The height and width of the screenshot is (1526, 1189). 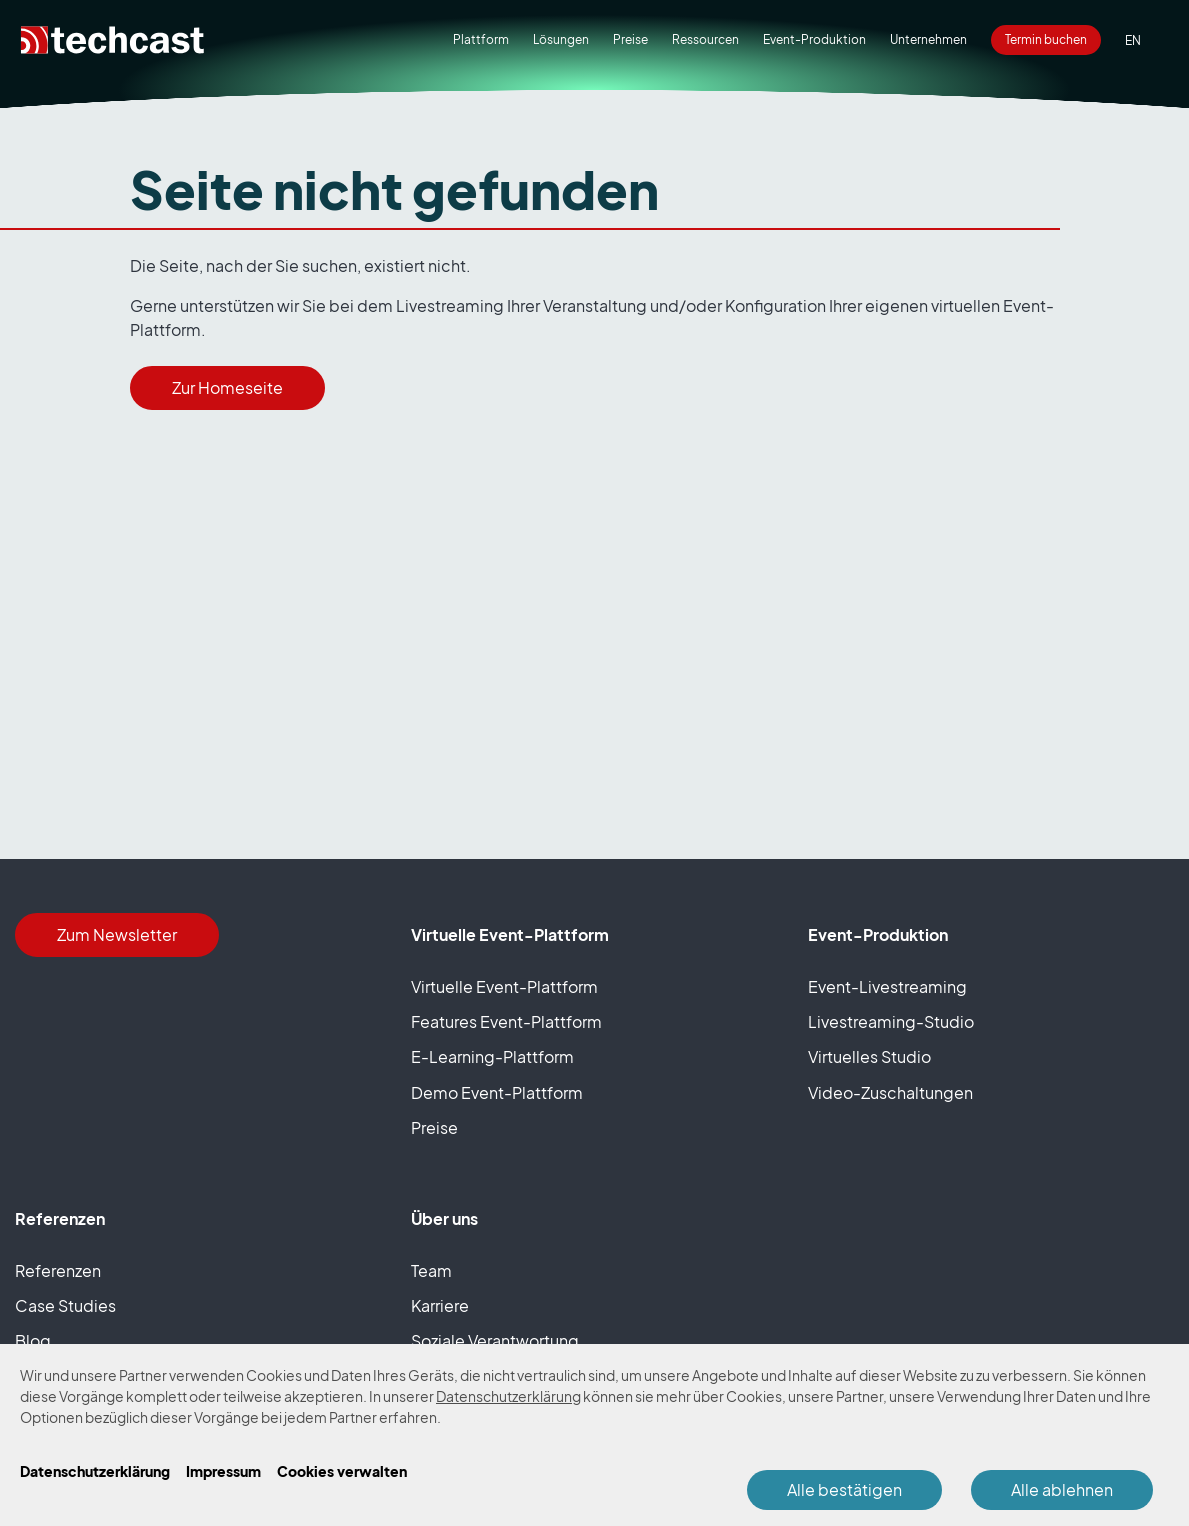 I want to click on Case Studies [presentation], so click(x=65, y=1306).